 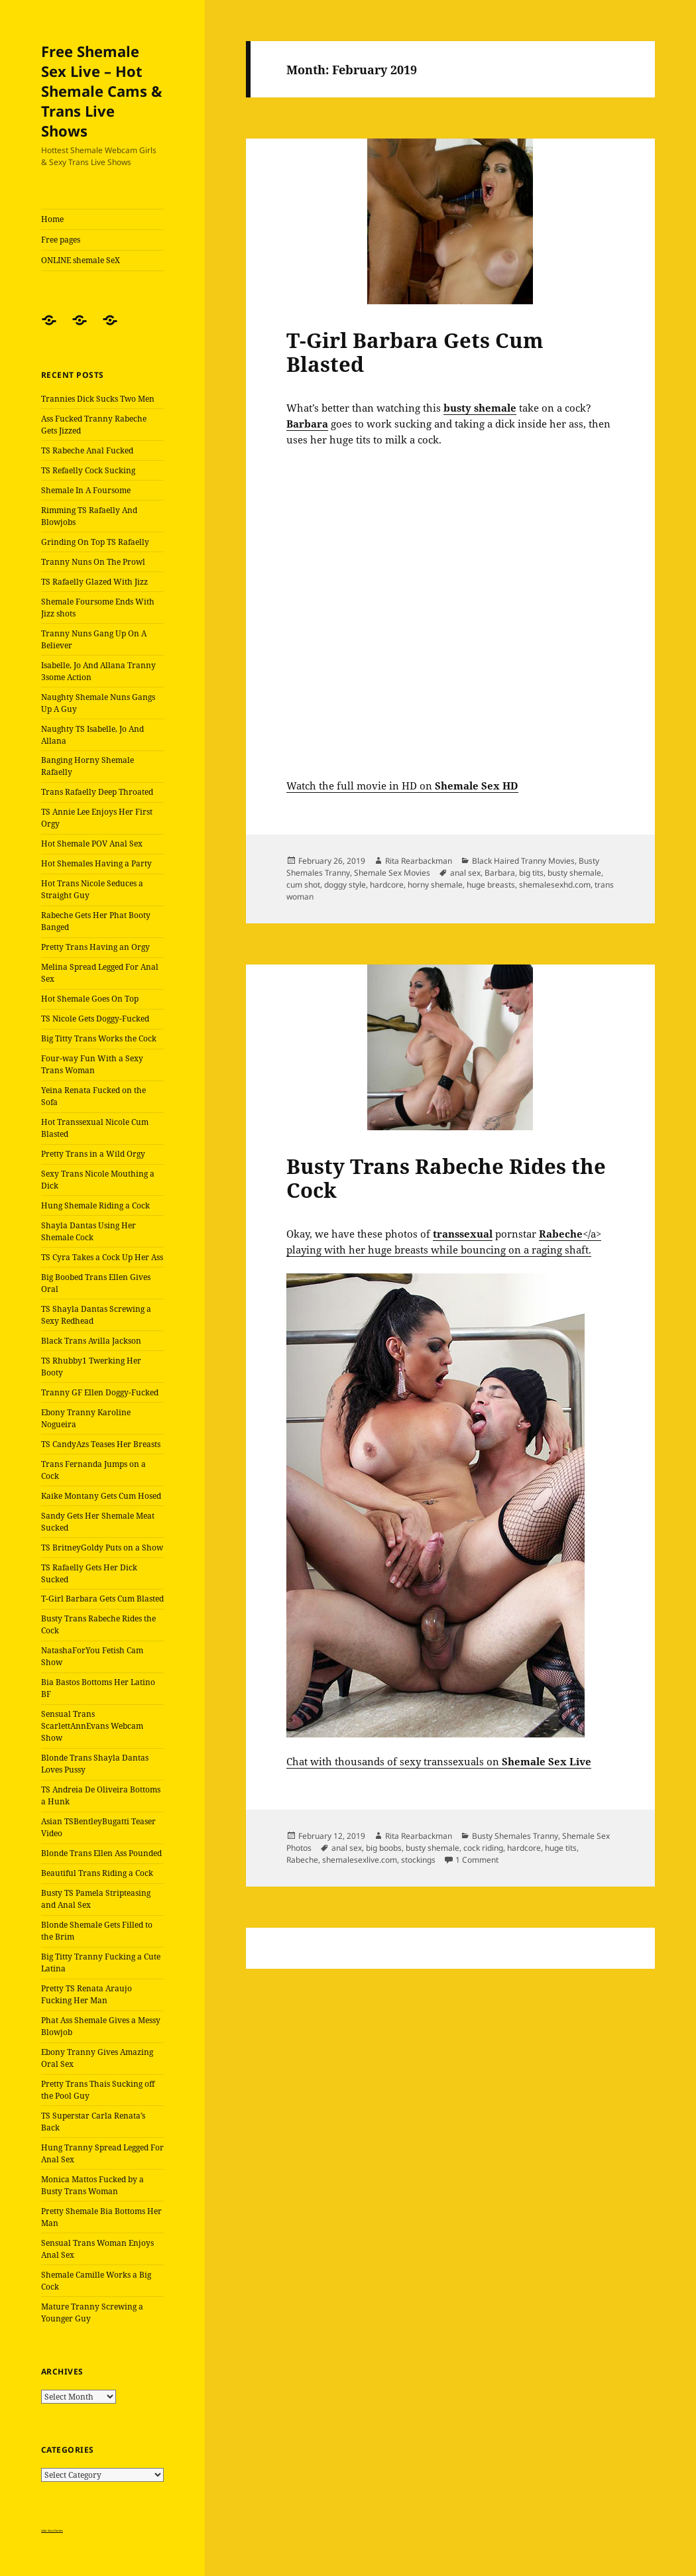 I want to click on ONLINE shemale SeX, so click(x=80, y=260).